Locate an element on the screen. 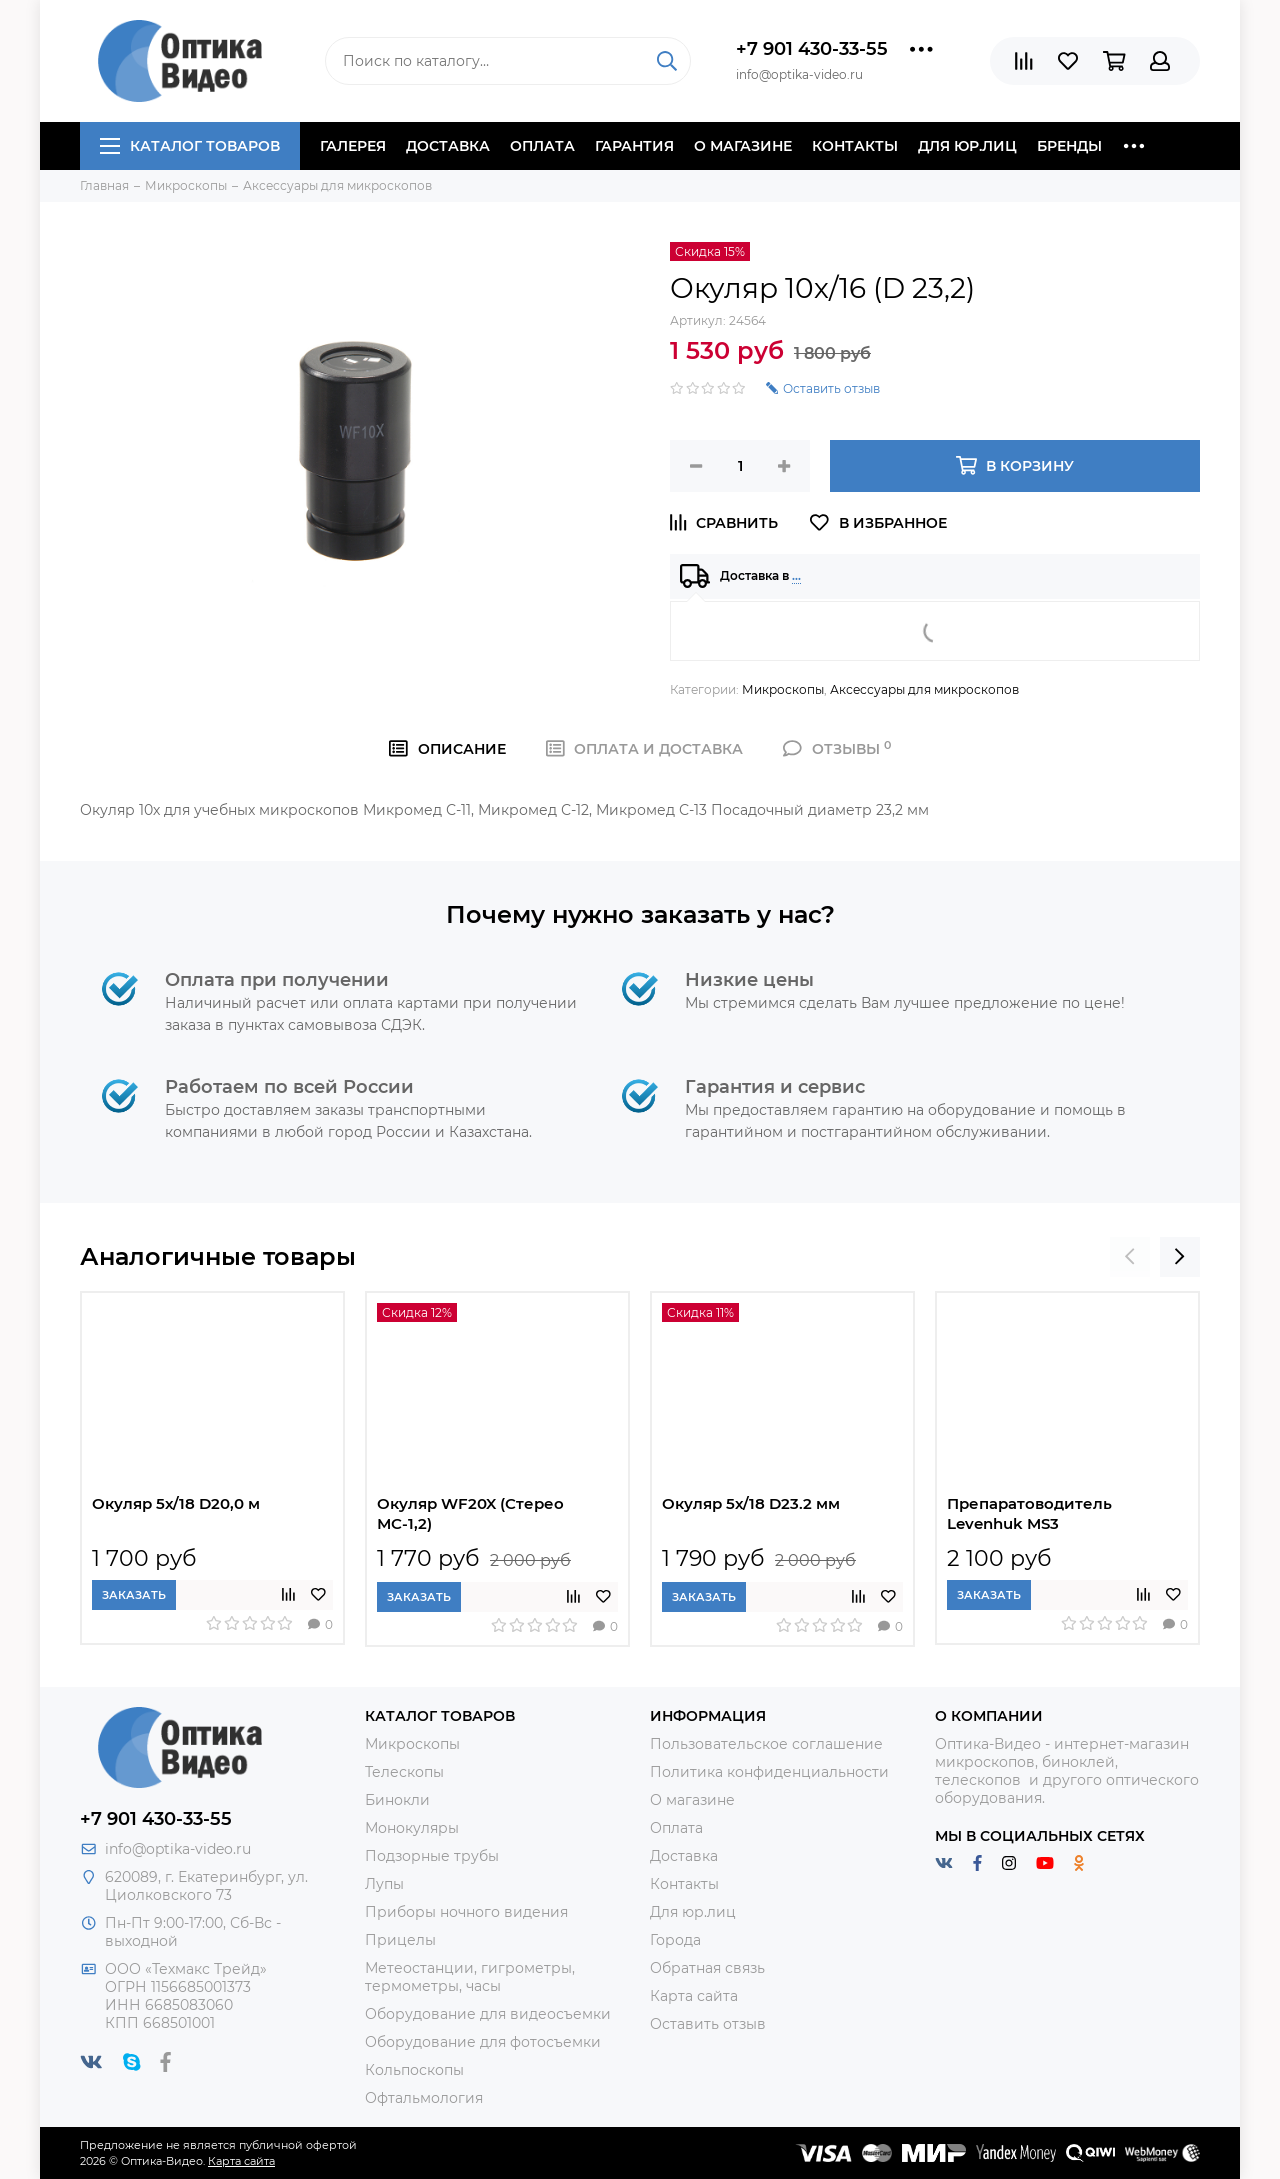 This screenshot has width=1280, height=2179. Бренды is located at coordinates (1069, 146).